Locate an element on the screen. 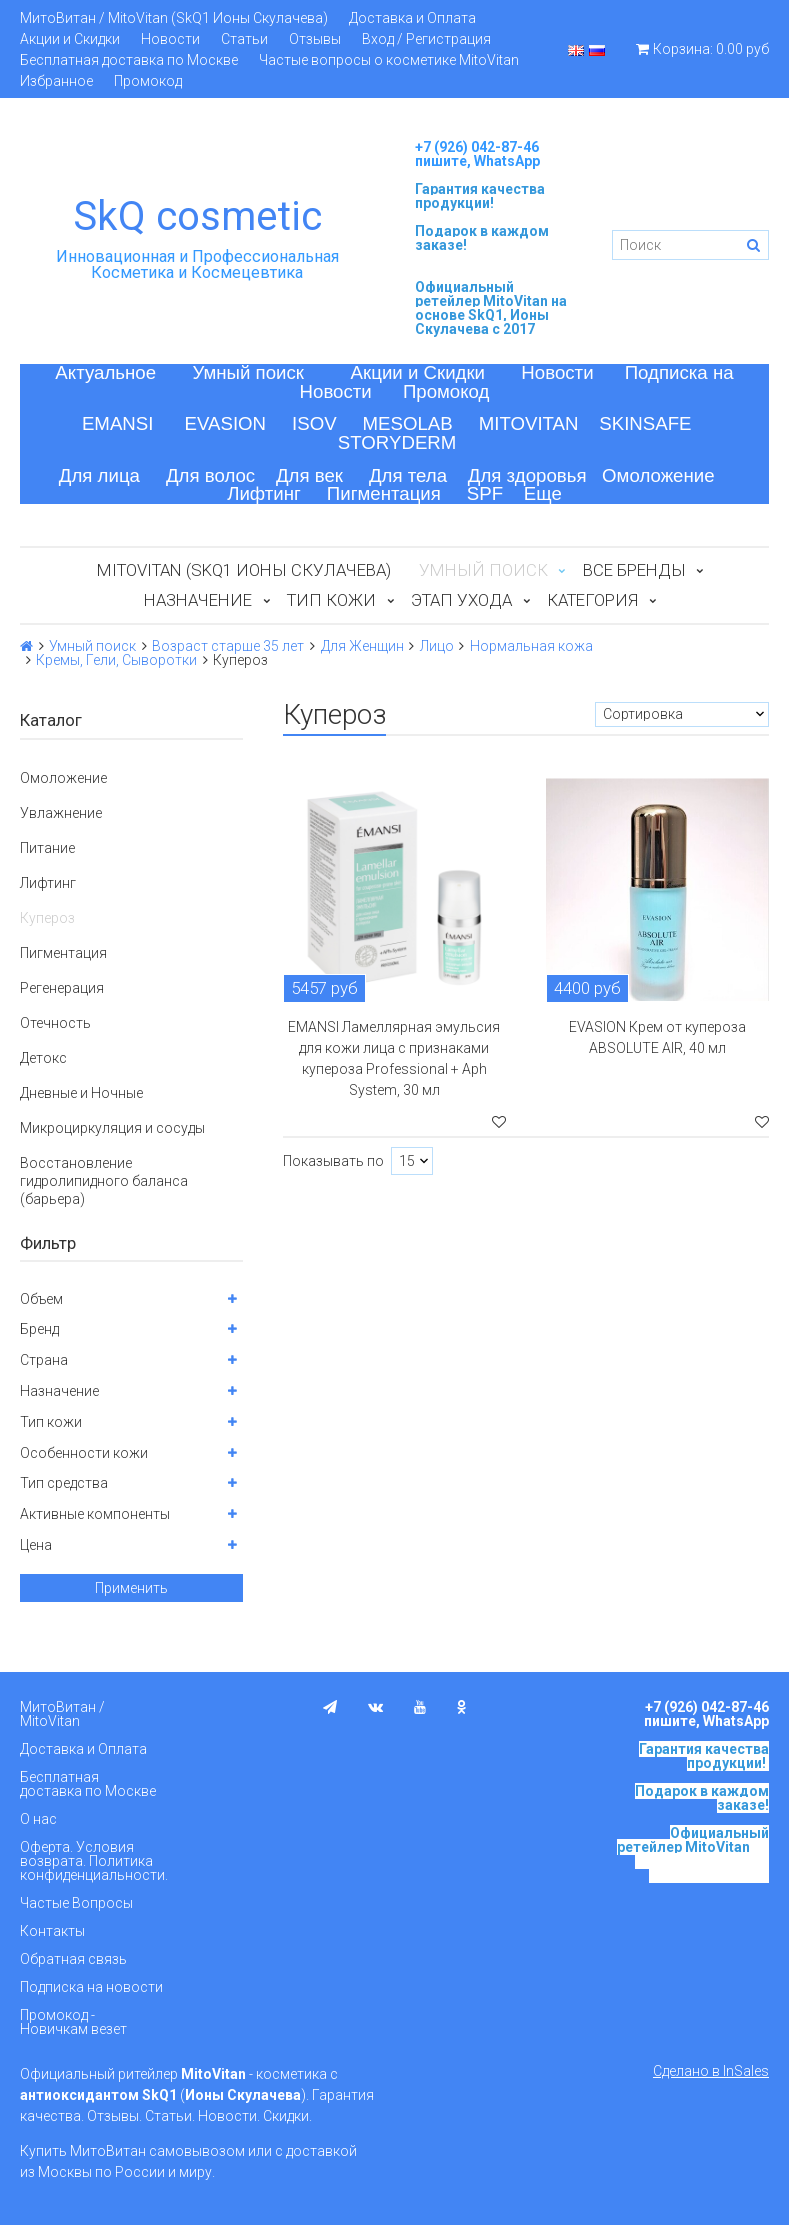 The width and height of the screenshot is (789, 2225). Оферта. Условия возврата. Политика конфиденциальности. is located at coordinates (94, 1861).